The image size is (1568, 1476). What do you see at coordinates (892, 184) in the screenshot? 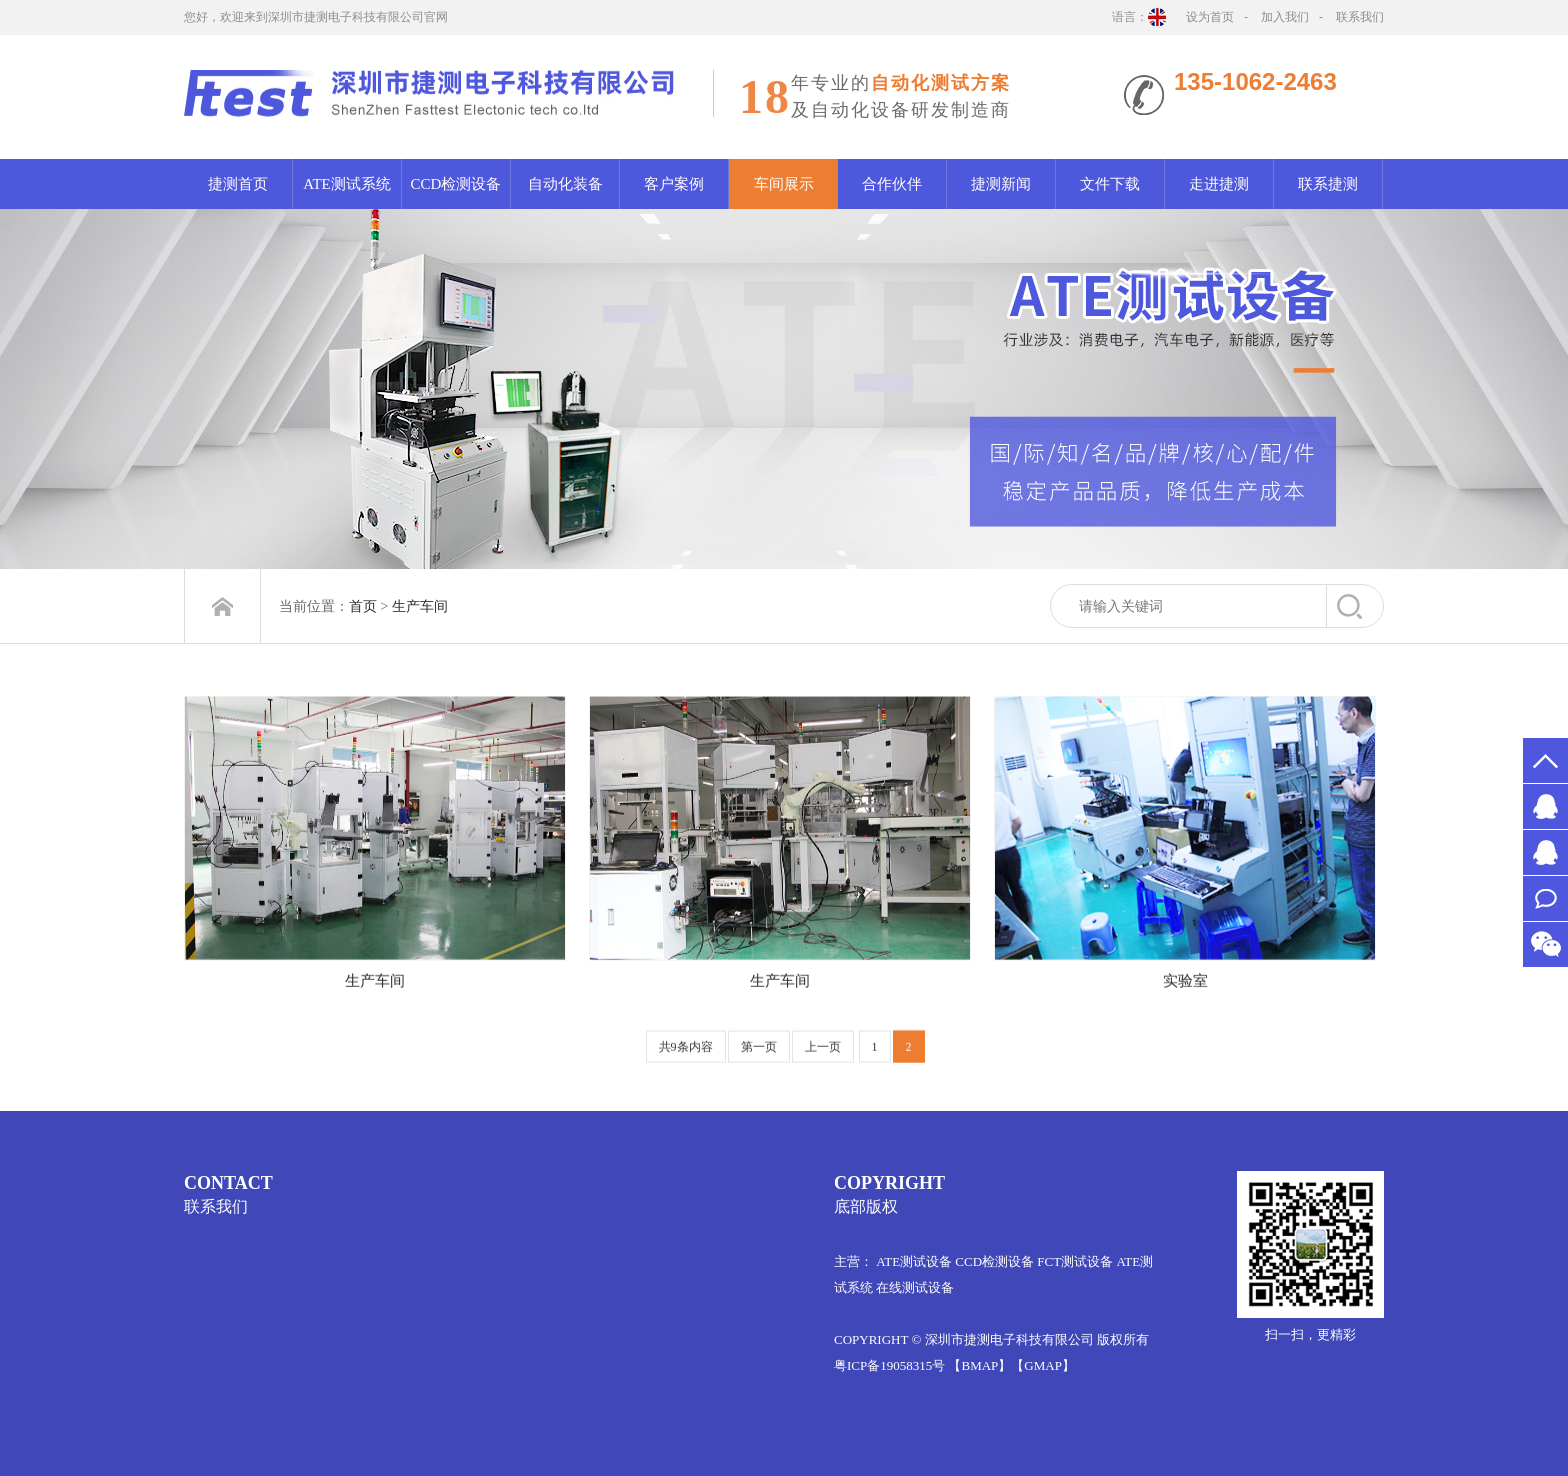
I see `合作伙伴` at bounding box center [892, 184].